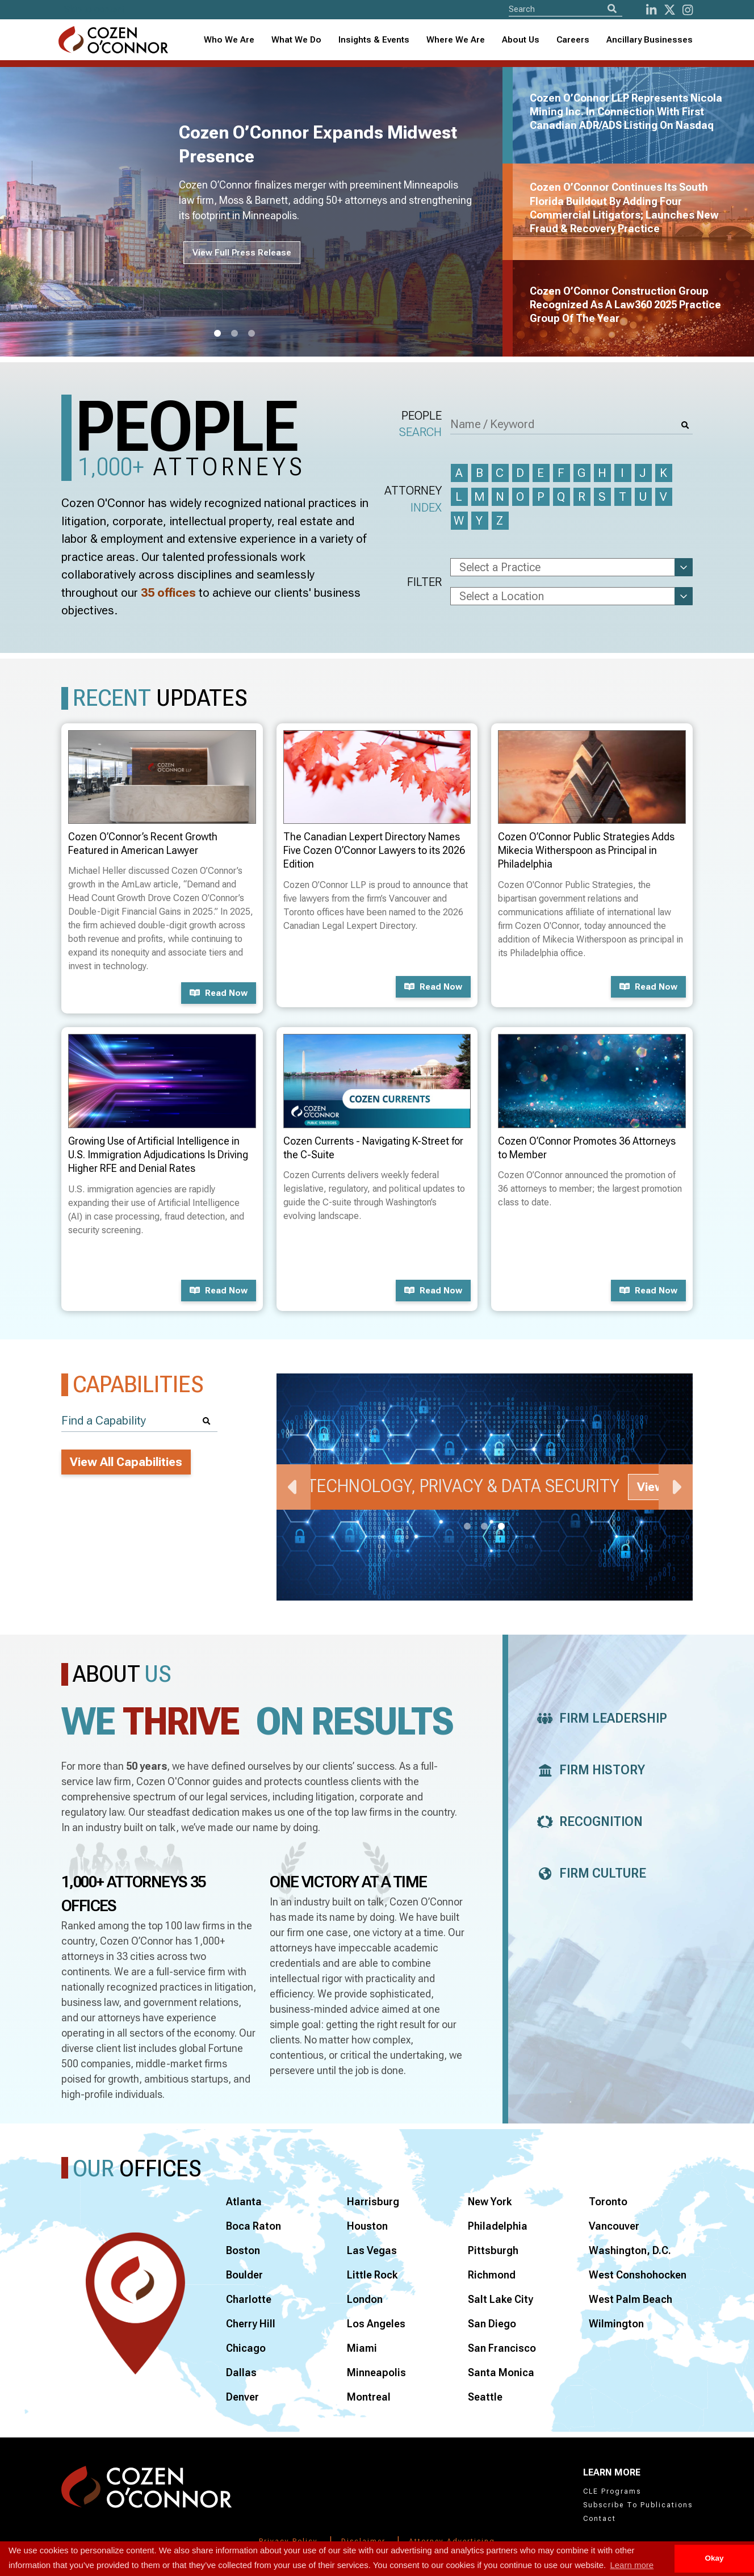 This screenshot has width=754, height=2576. Describe the element at coordinates (294, 1487) in the screenshot. I see `Previous [Previous Slide]` at that location.